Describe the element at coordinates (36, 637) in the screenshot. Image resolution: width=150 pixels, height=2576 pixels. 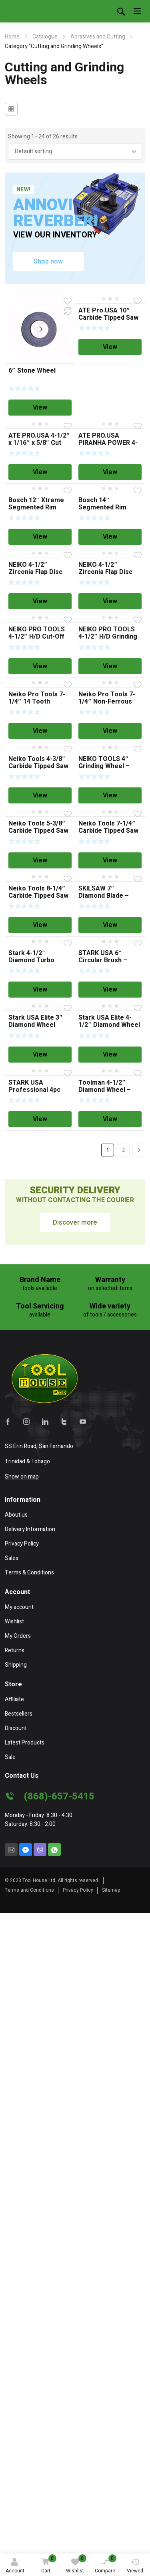
I see `NEIKO PRO TOOLS 4-1/2″ H/D Cut-Off Wheel` at that location.